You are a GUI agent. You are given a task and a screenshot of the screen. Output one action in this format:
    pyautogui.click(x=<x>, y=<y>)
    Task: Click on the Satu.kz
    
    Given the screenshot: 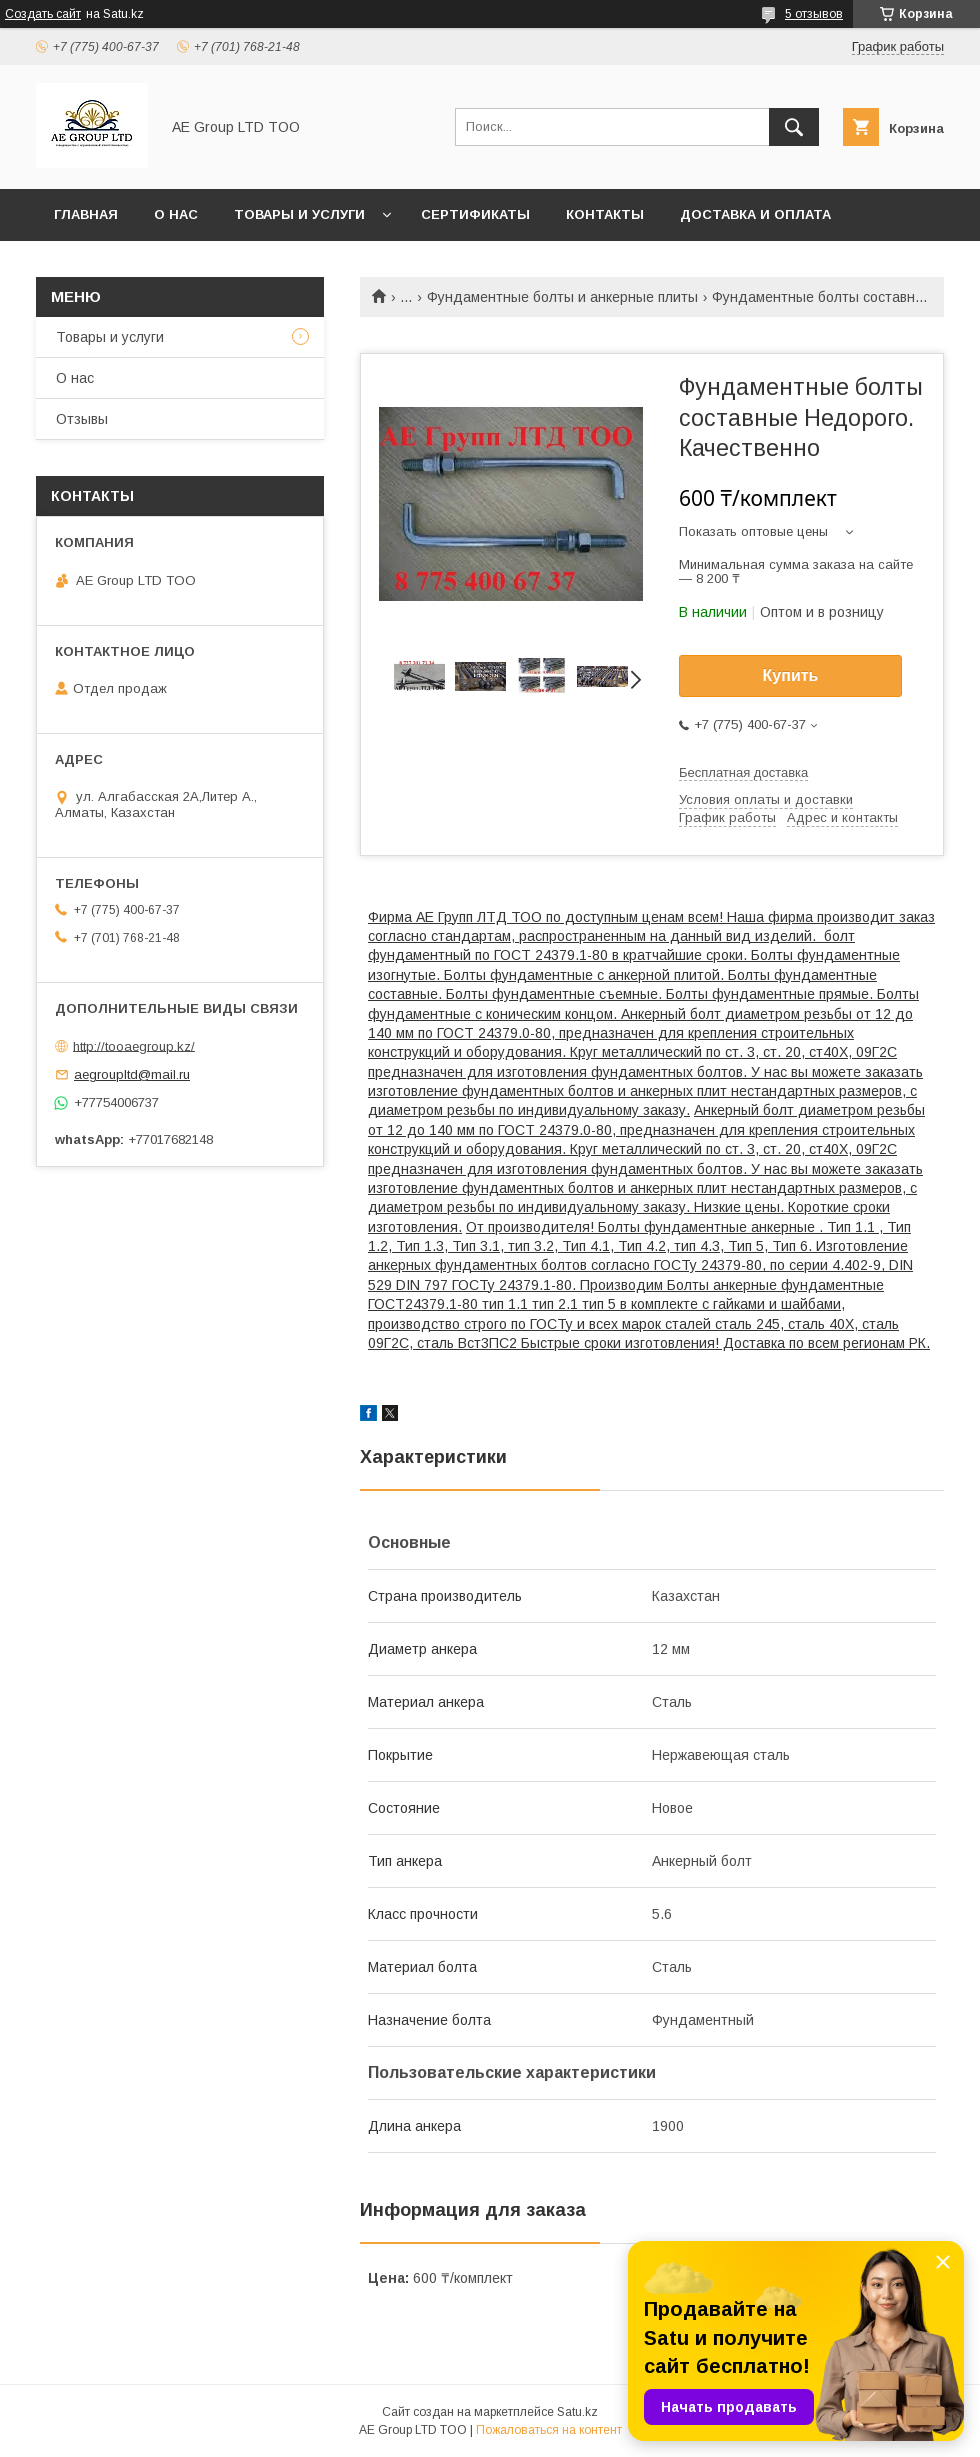 What is the action you would take?
    pyautogui.click(x=577, y=2412)
    